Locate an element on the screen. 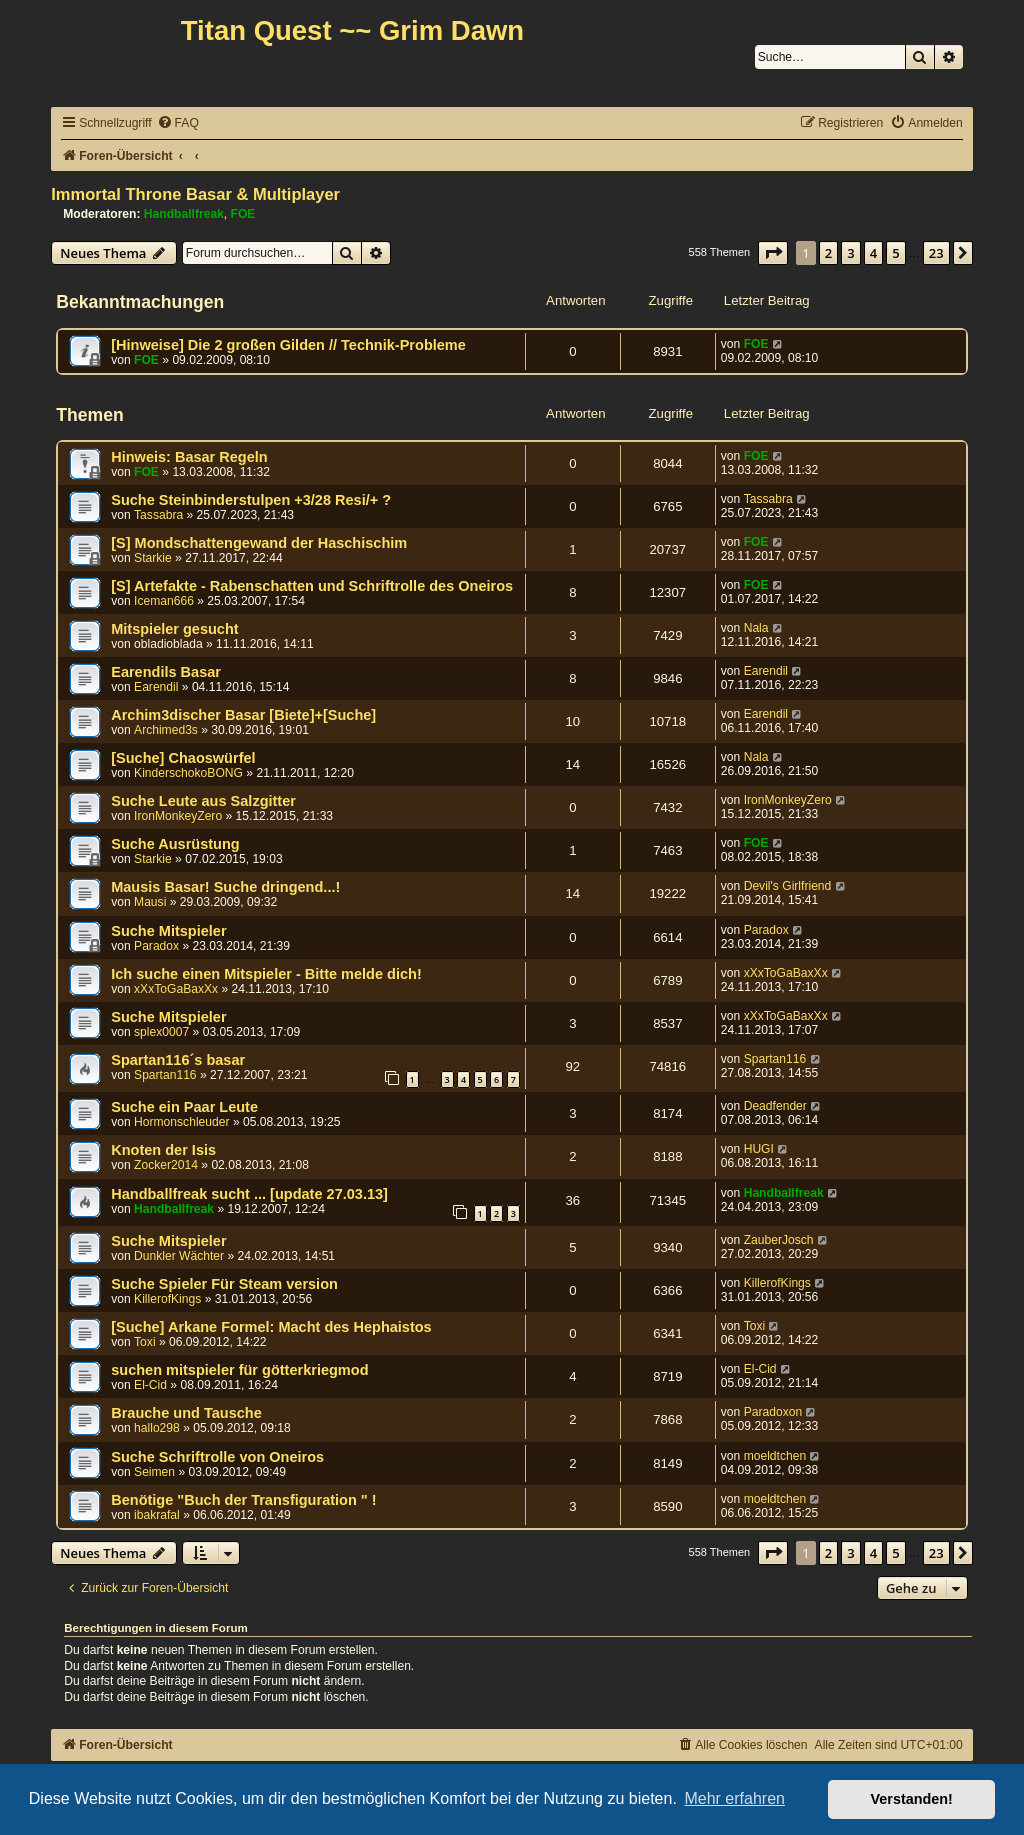  Devil's Girlfriend is located at coordinates (788, 886).